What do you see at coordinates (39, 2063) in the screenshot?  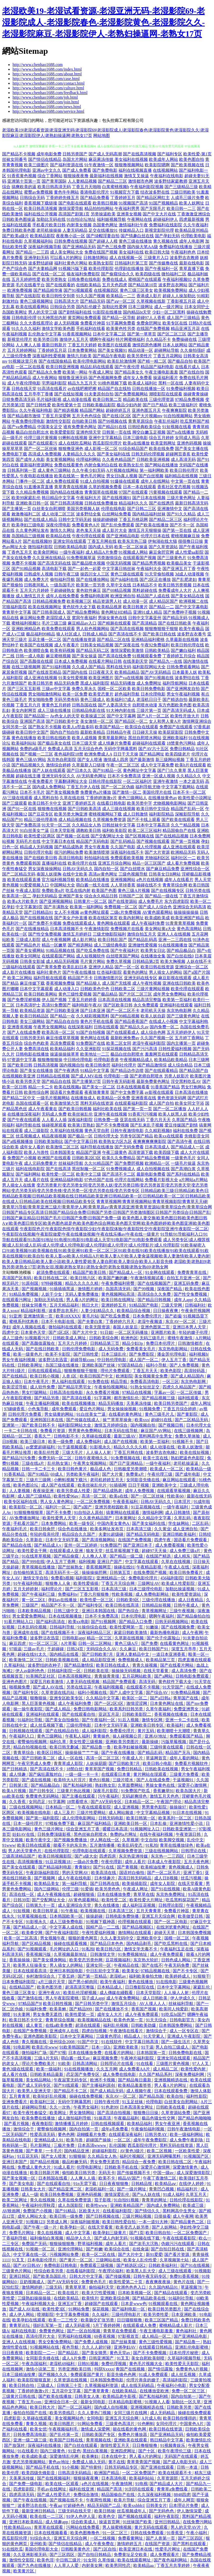 I see `理论片免费欧美片` at bounding box center [39, 2063].